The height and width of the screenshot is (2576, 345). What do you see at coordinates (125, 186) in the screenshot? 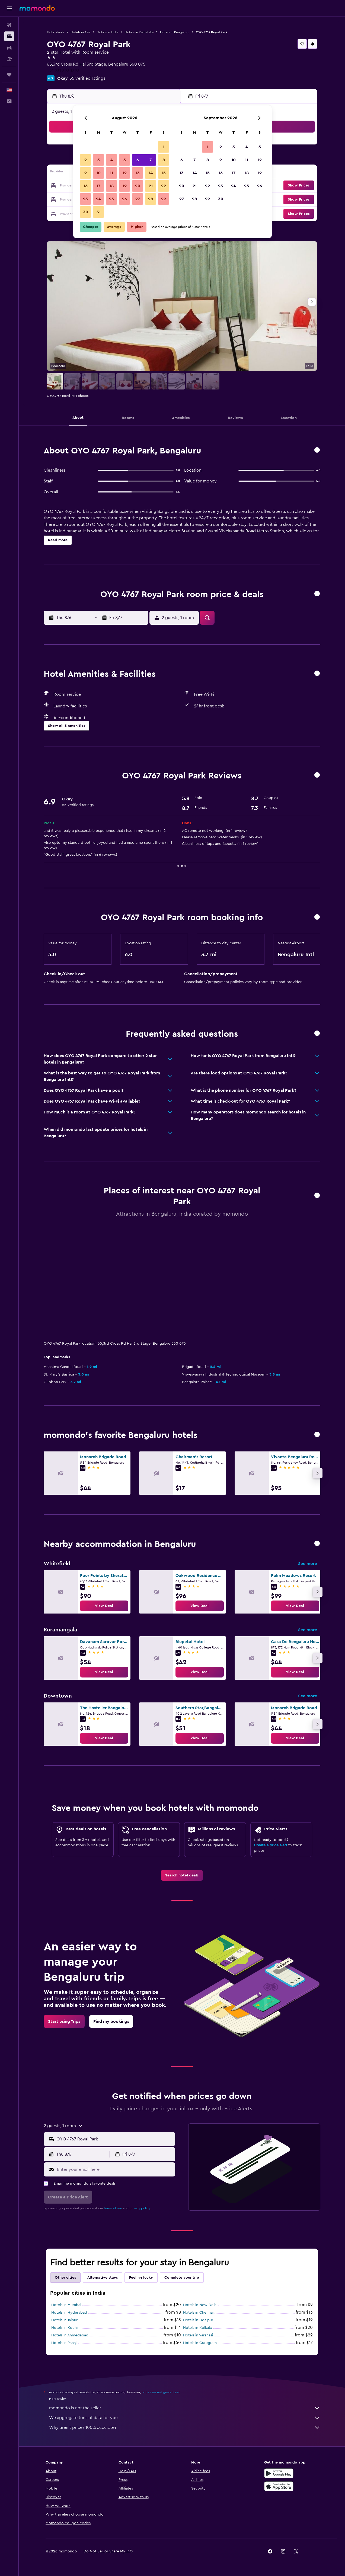
I see `19 [button]` at bounding box center [125, 186].